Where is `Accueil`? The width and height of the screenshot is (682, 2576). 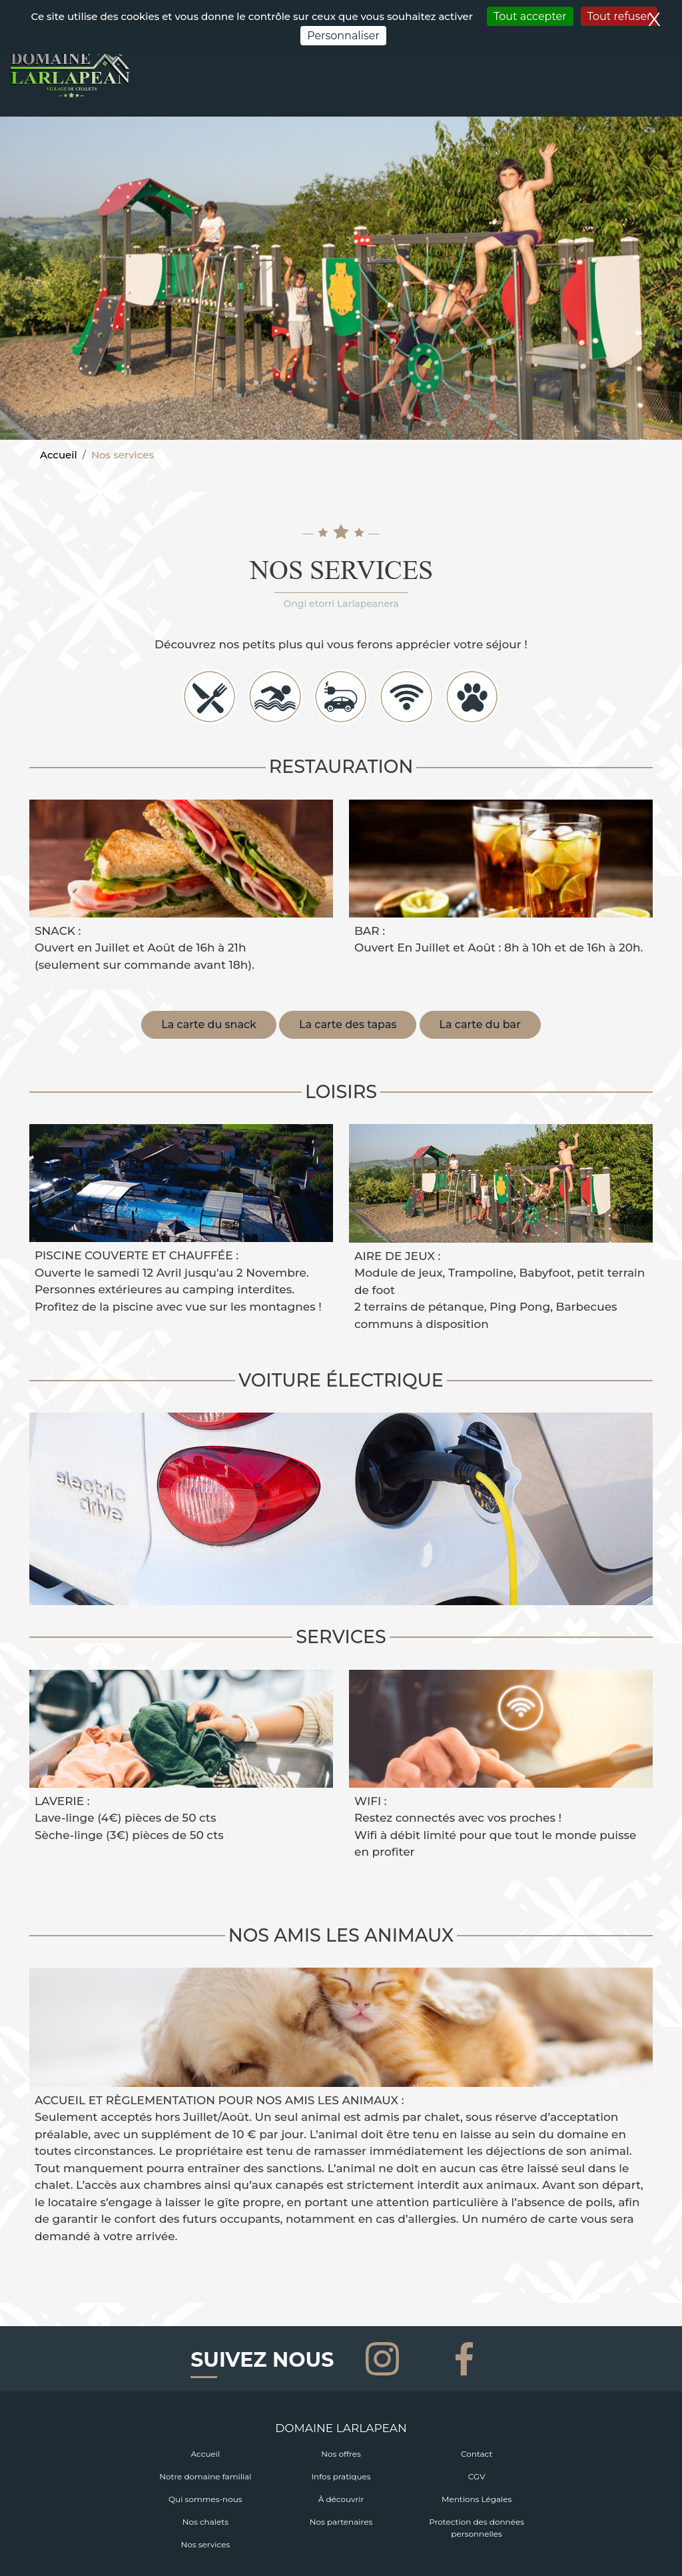 Accueil is located at coordinates (58, 454).